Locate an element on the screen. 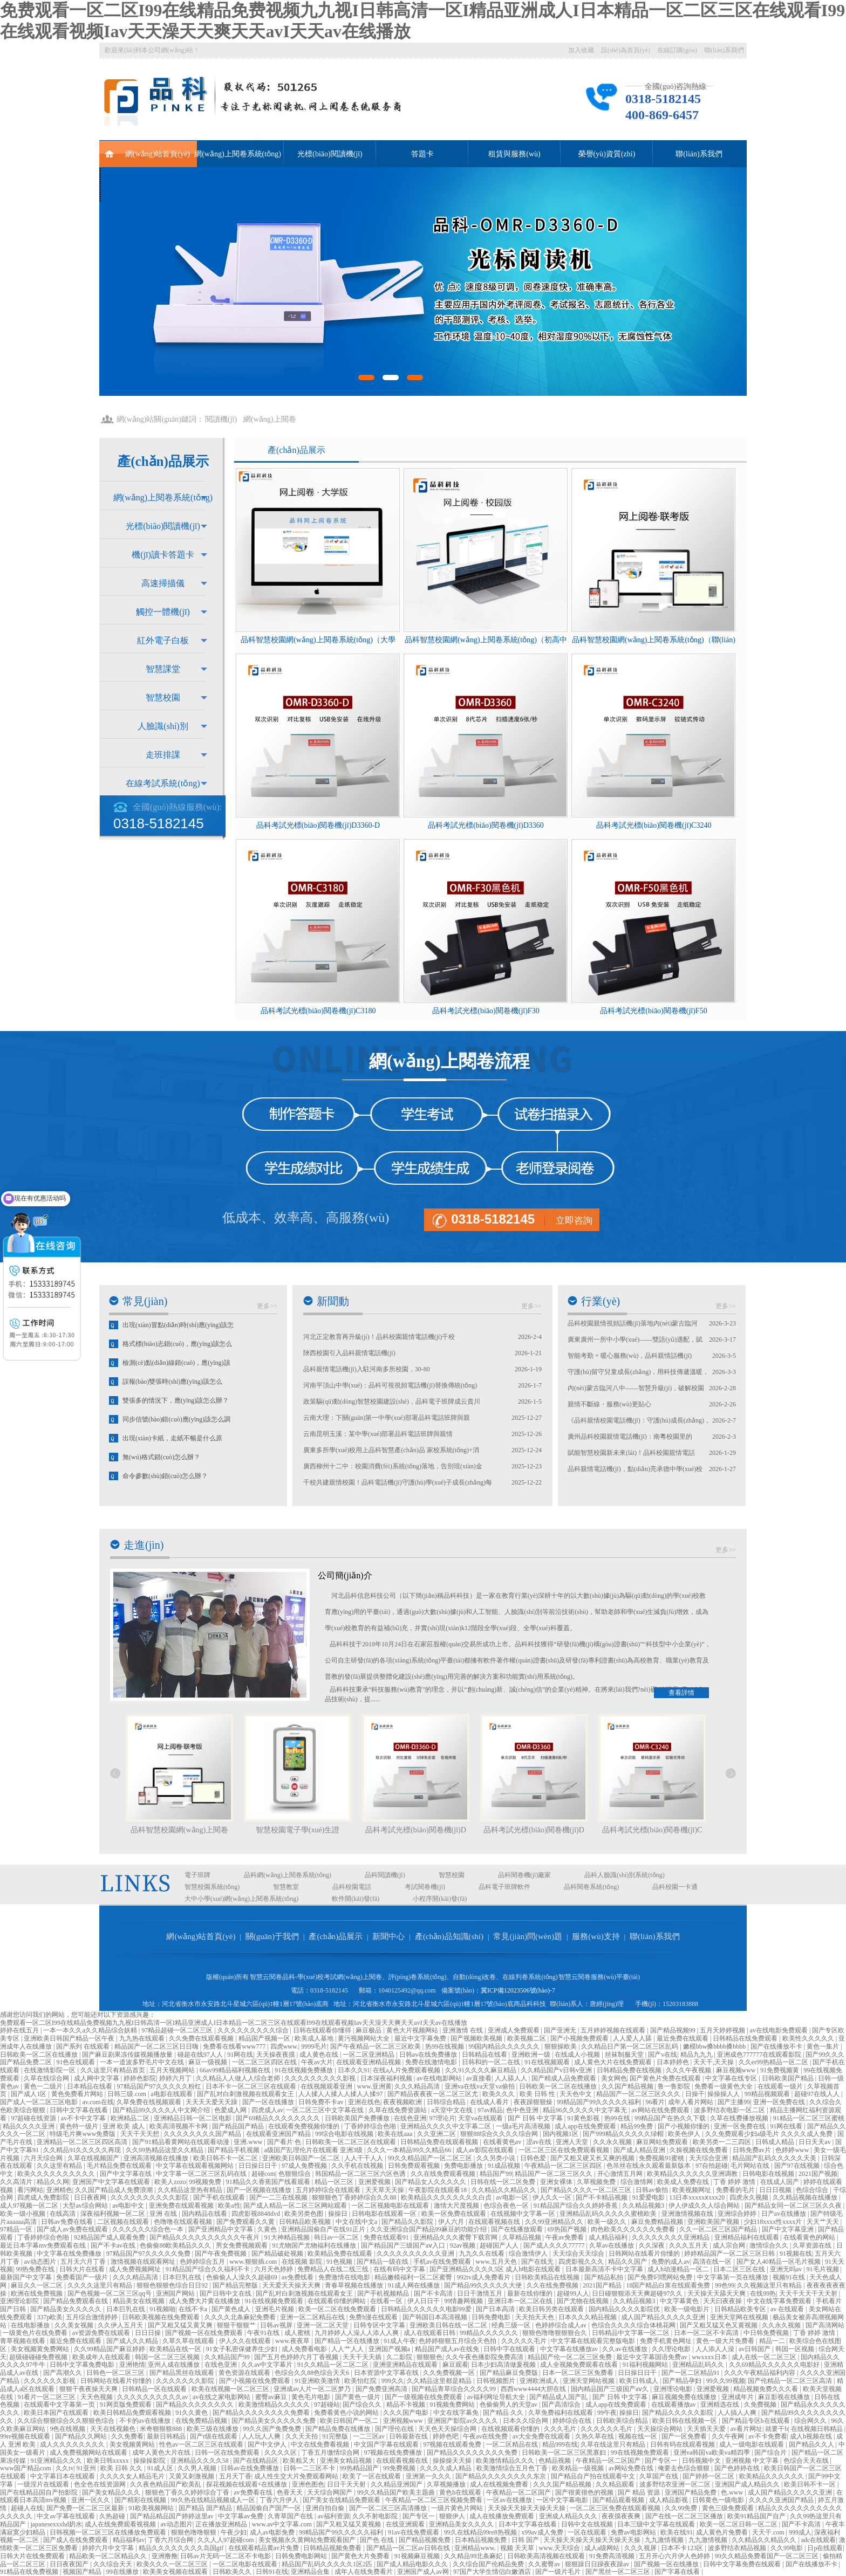 Image resolution: width=846 pixels, height=2576 pixels. 国产小视频在线免费观看 is located at coordinates (255, 2381).